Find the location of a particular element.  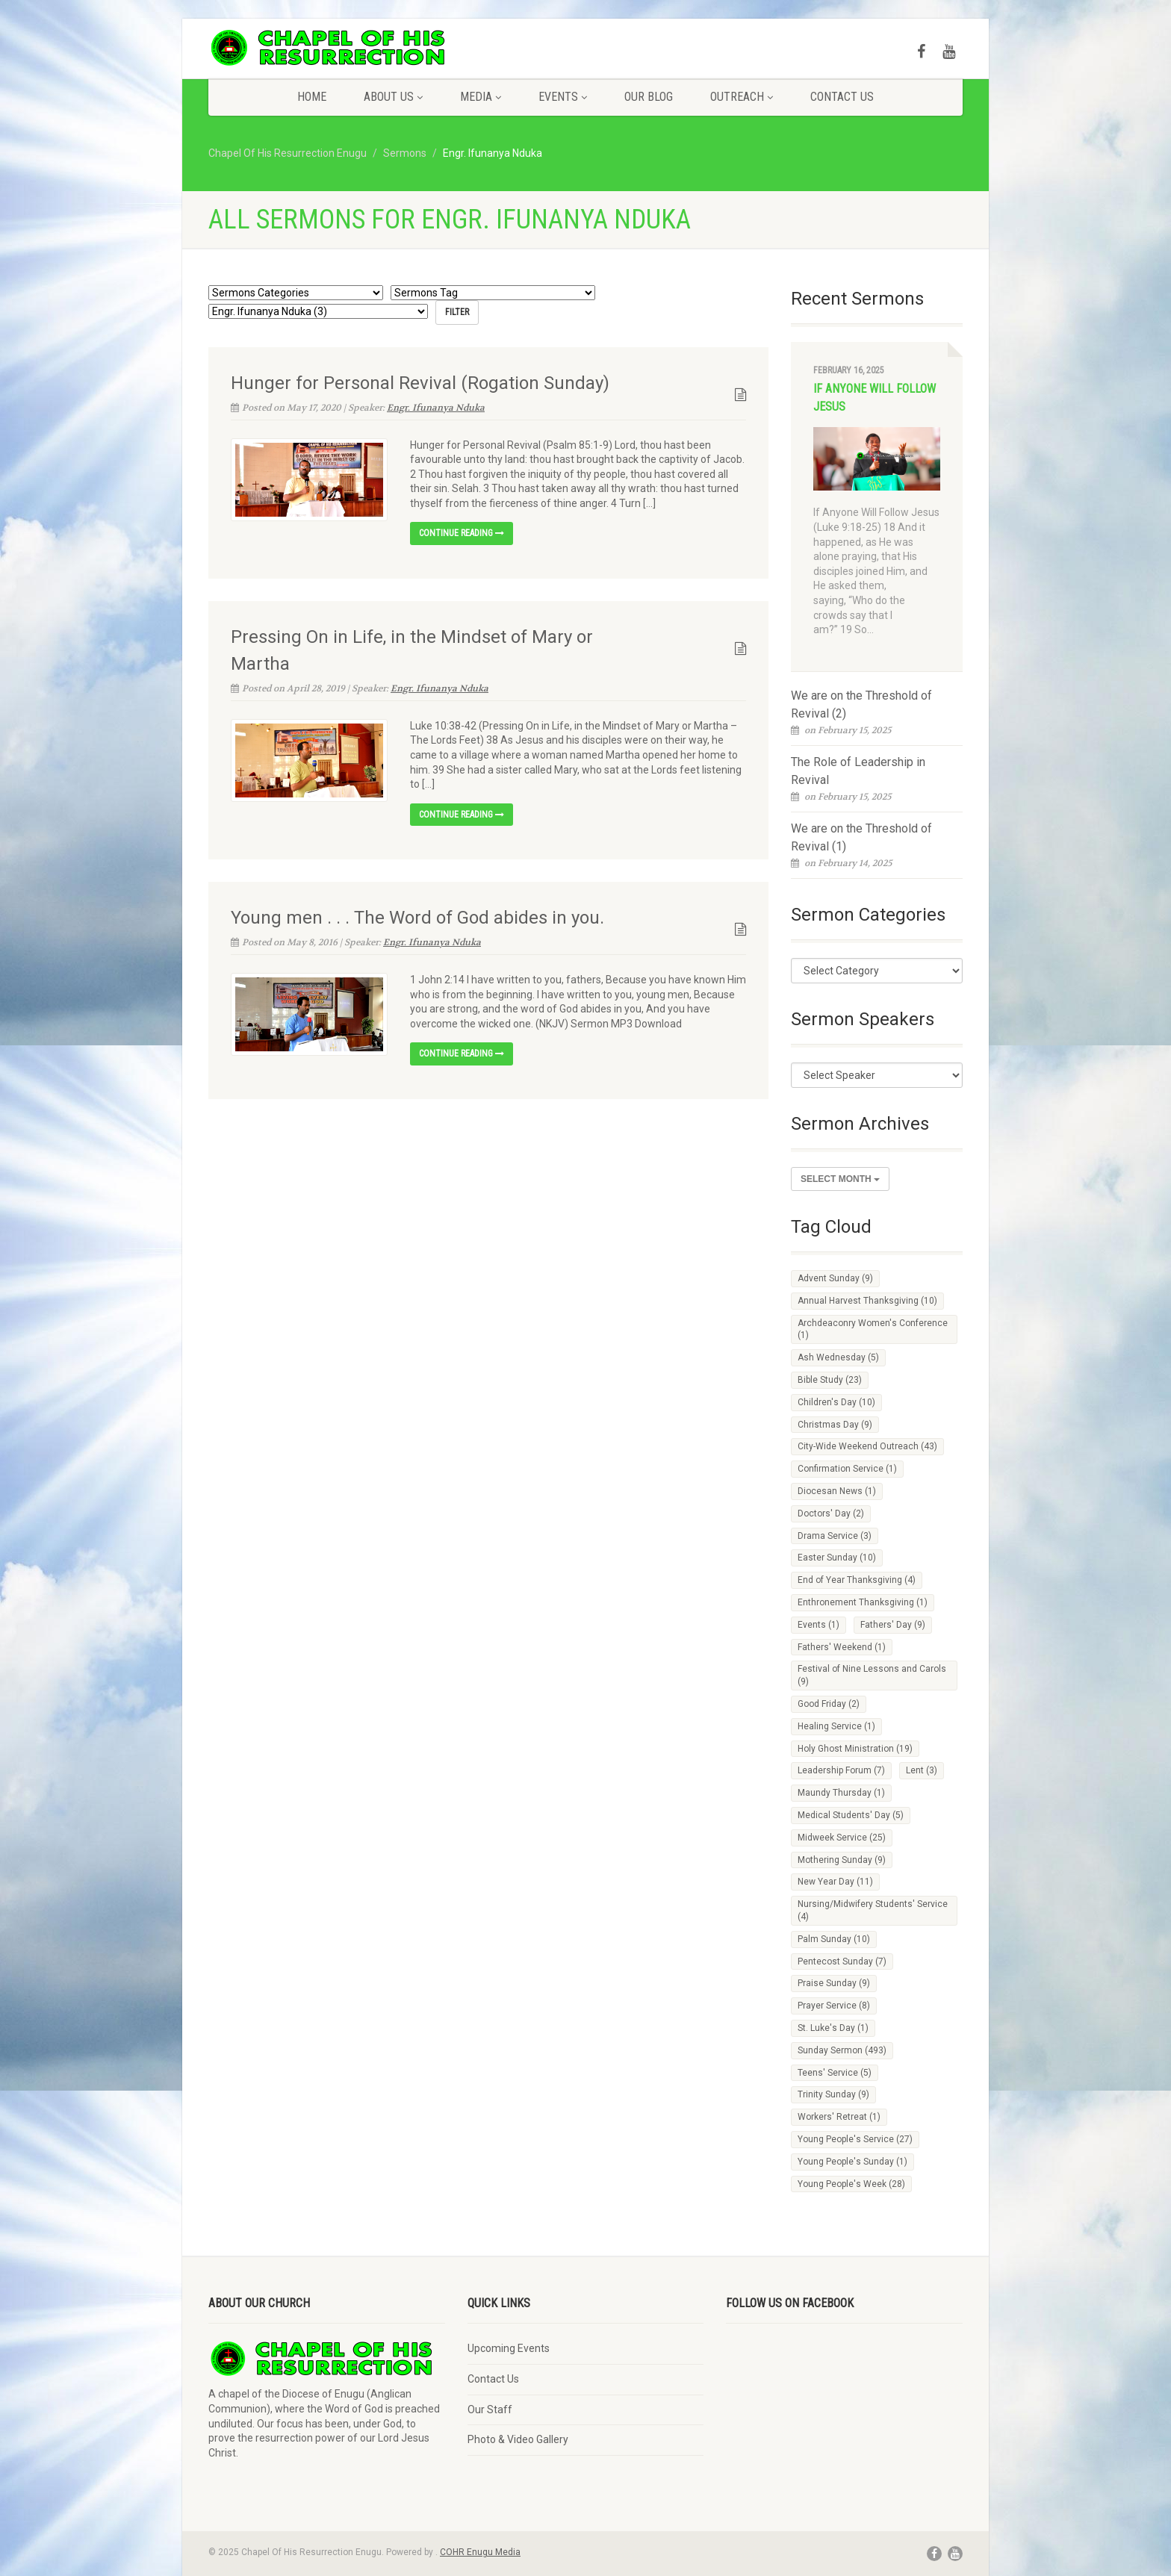

We are on the Threshold of Revival (1) is located at coordinates (861, 837).